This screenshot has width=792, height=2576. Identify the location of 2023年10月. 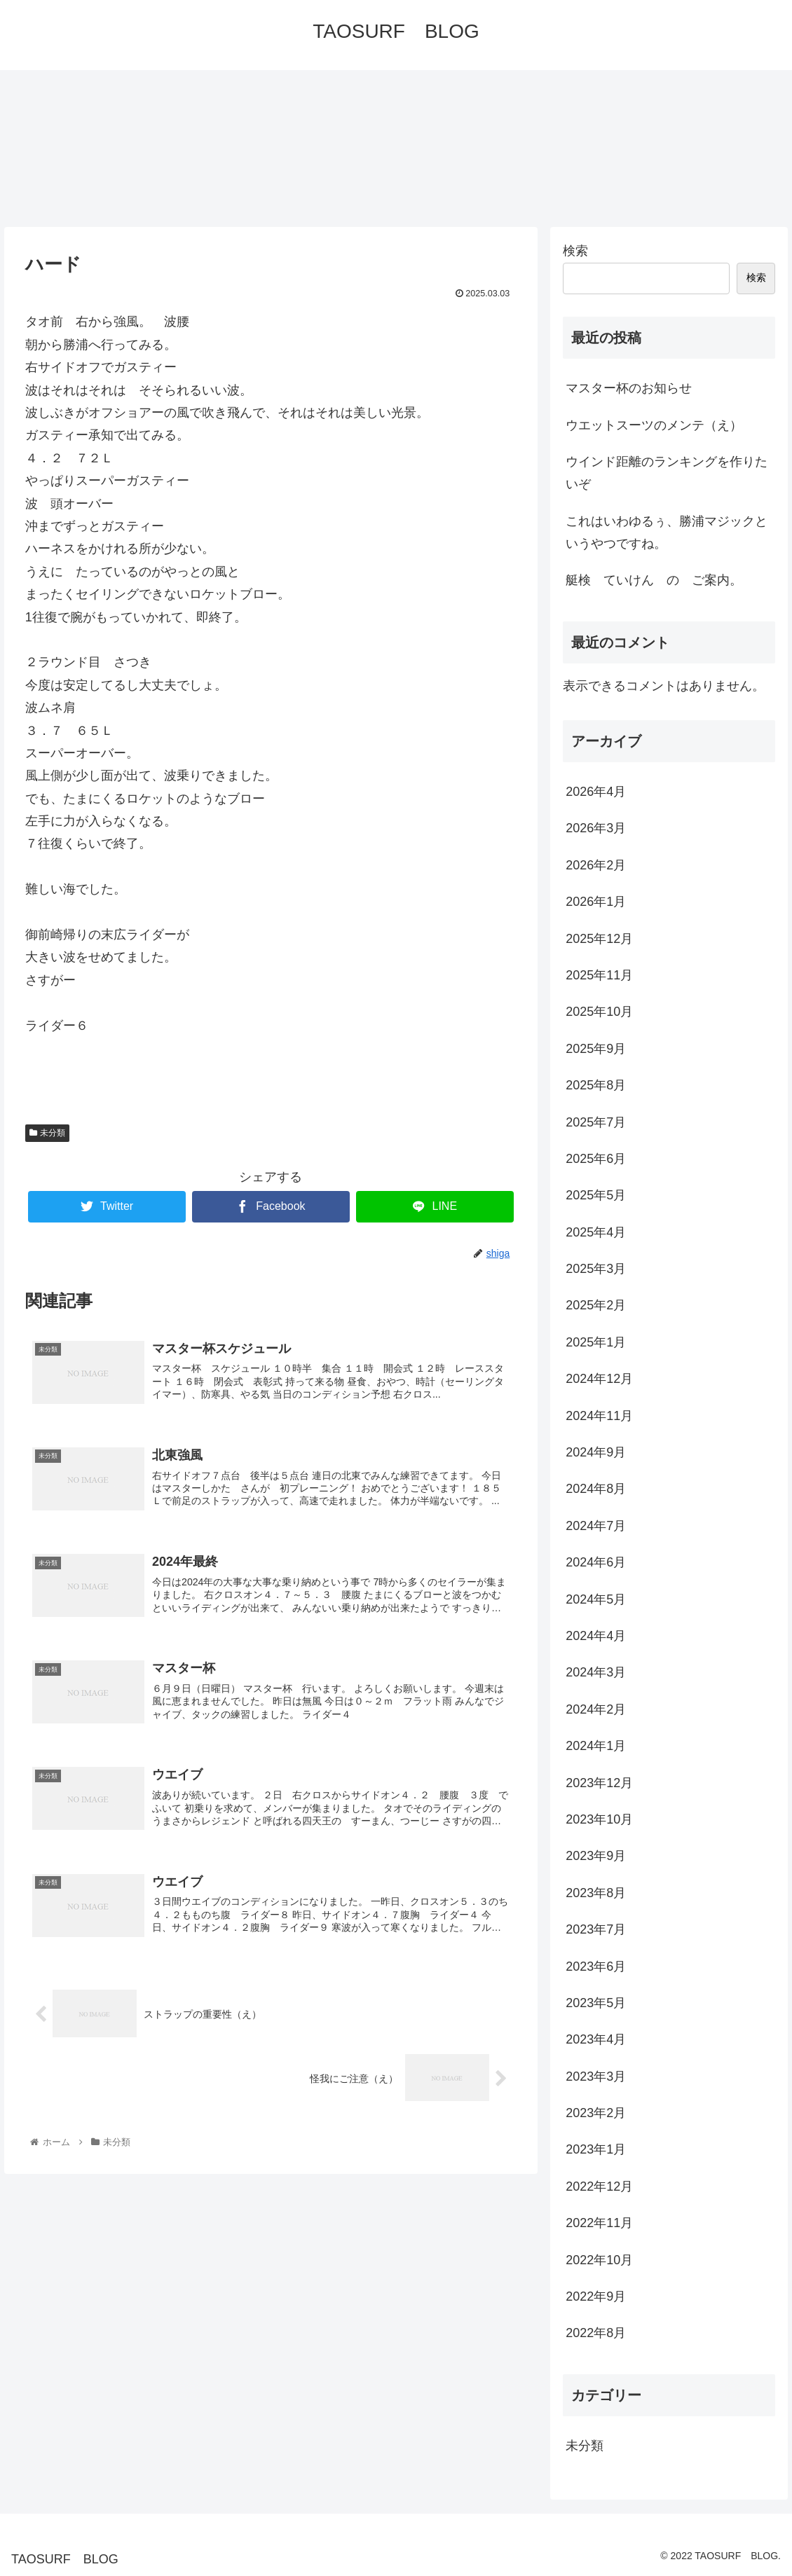
(599, 1819).